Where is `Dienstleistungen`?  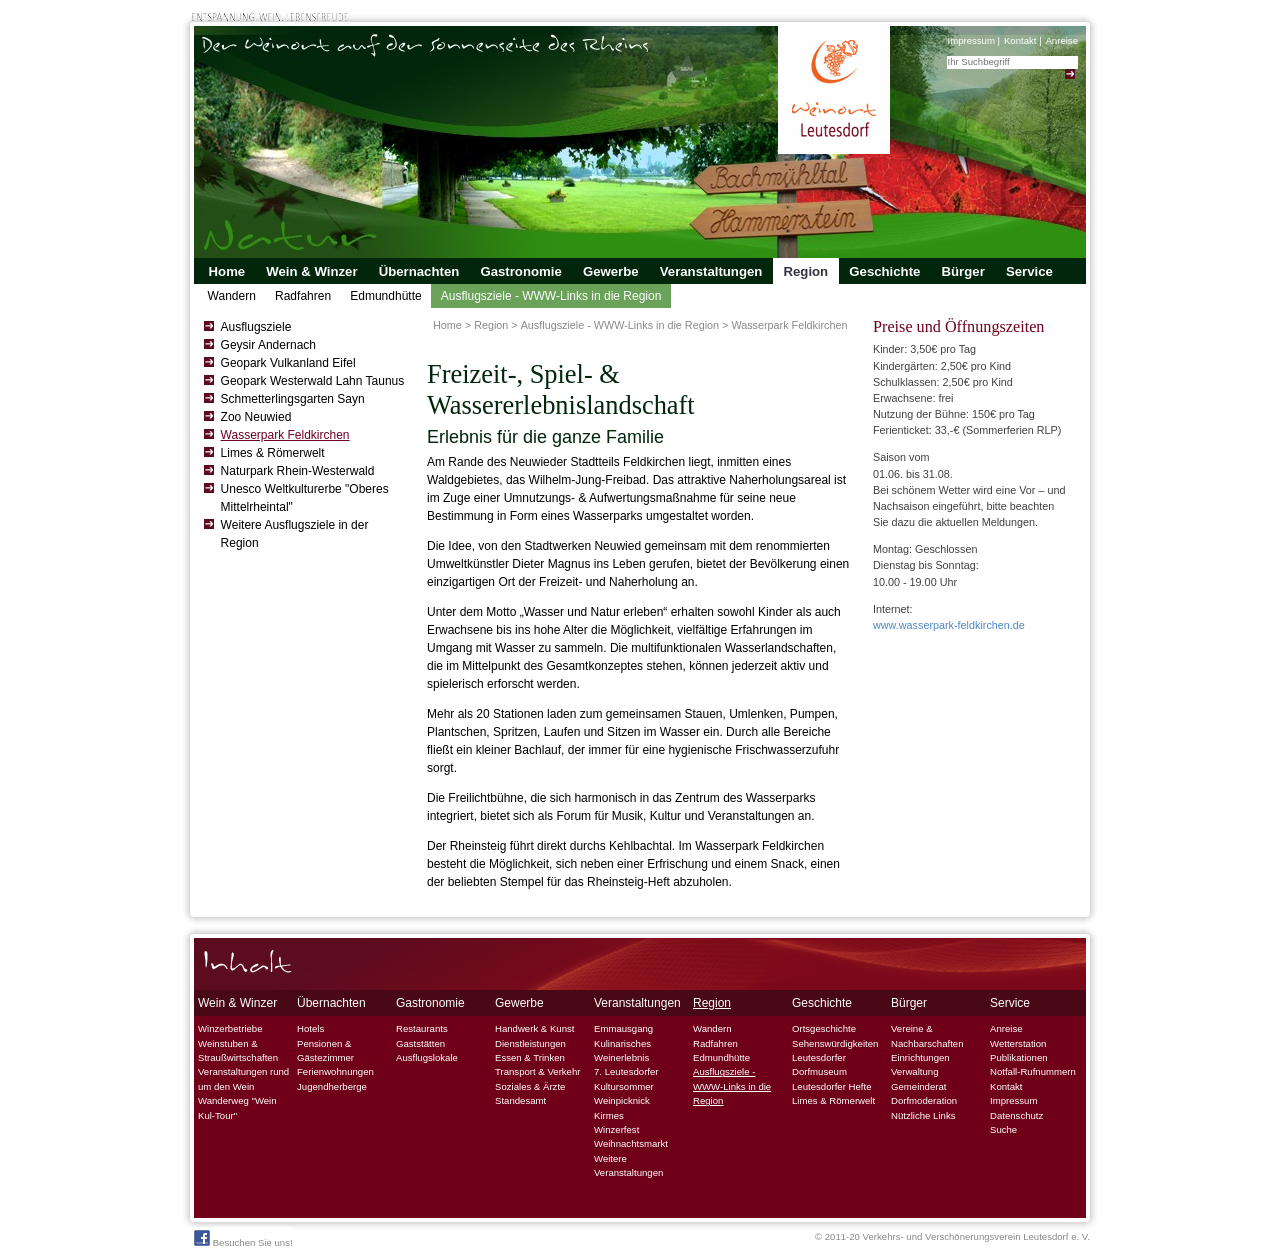 Dienstleistungen is located at coordinates (530, 1043).